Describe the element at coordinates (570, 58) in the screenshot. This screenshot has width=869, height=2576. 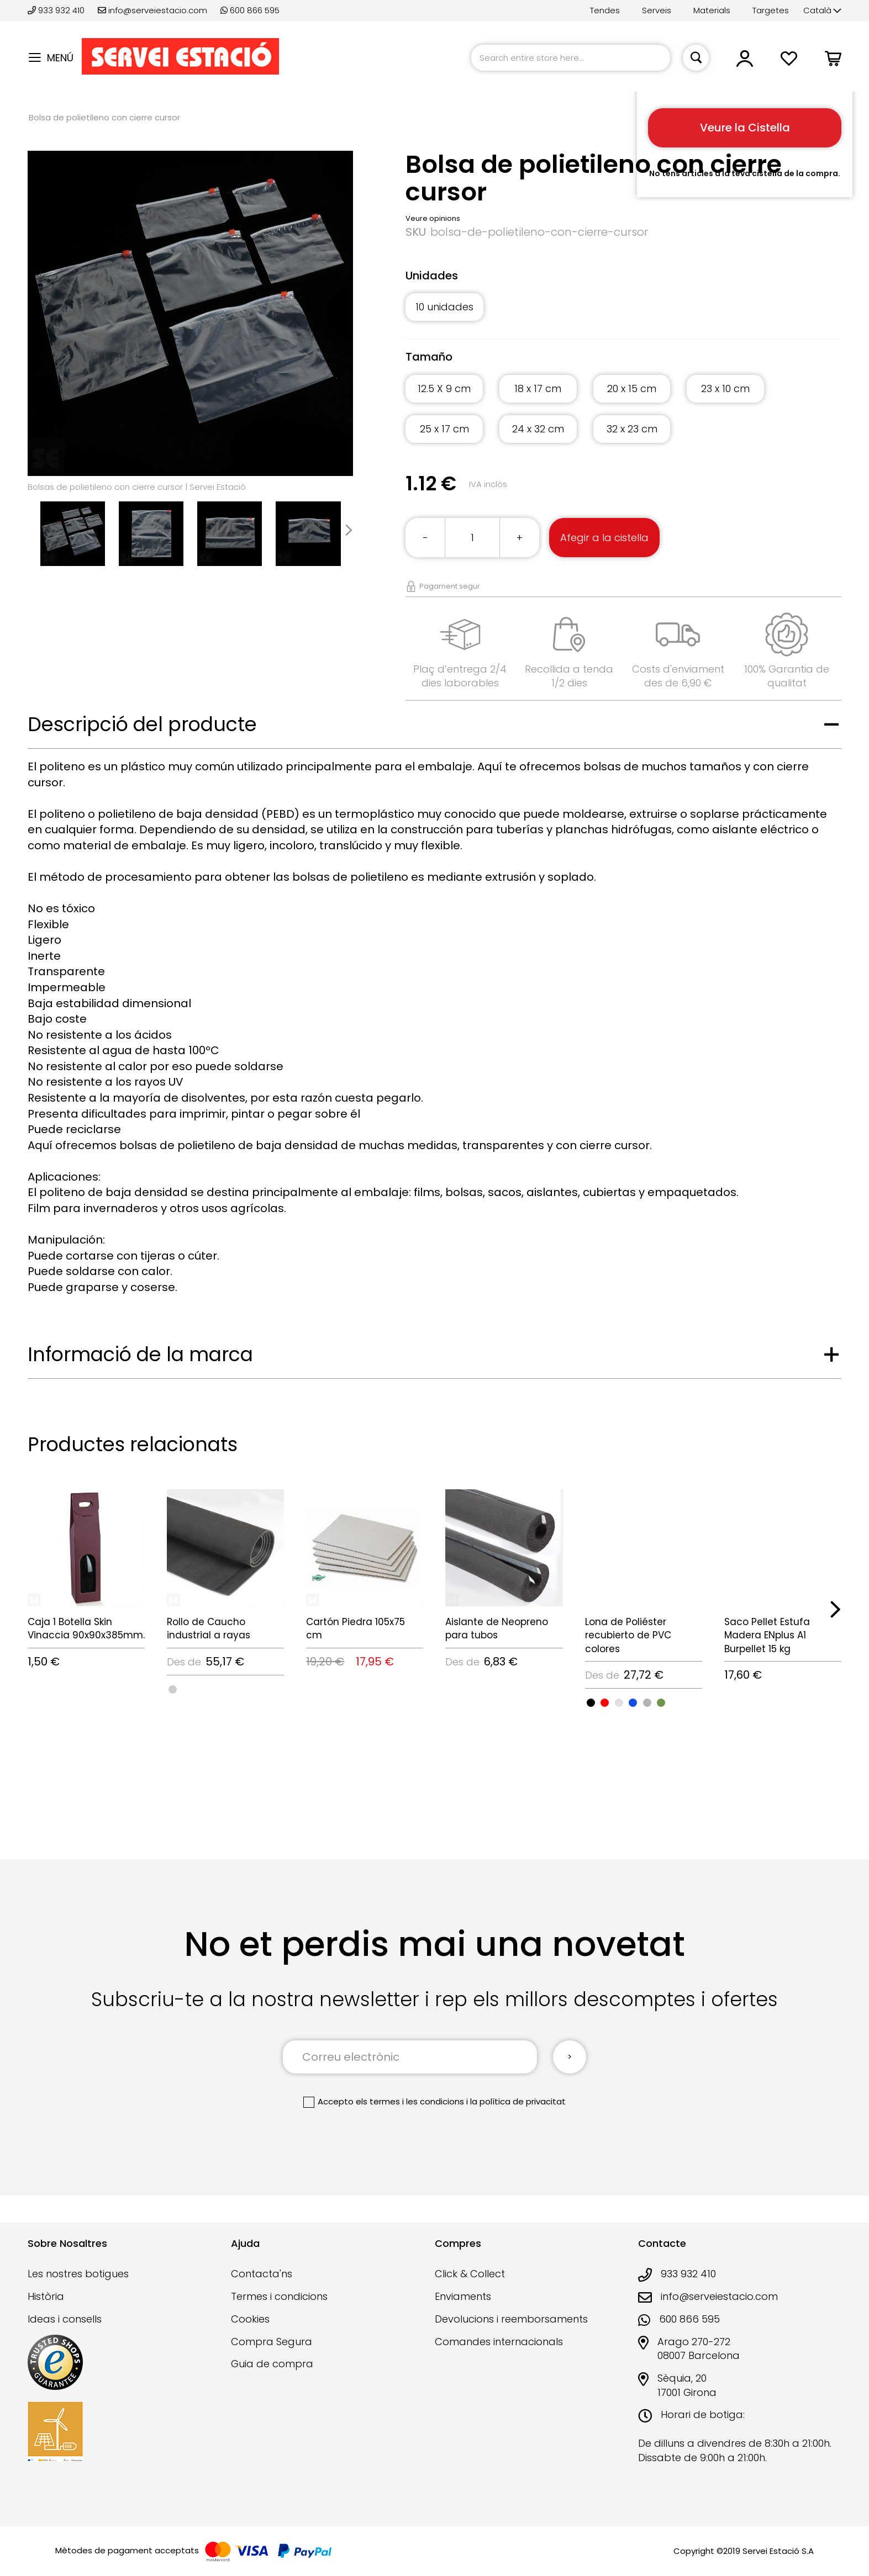
I see `[combobox]` at that location.